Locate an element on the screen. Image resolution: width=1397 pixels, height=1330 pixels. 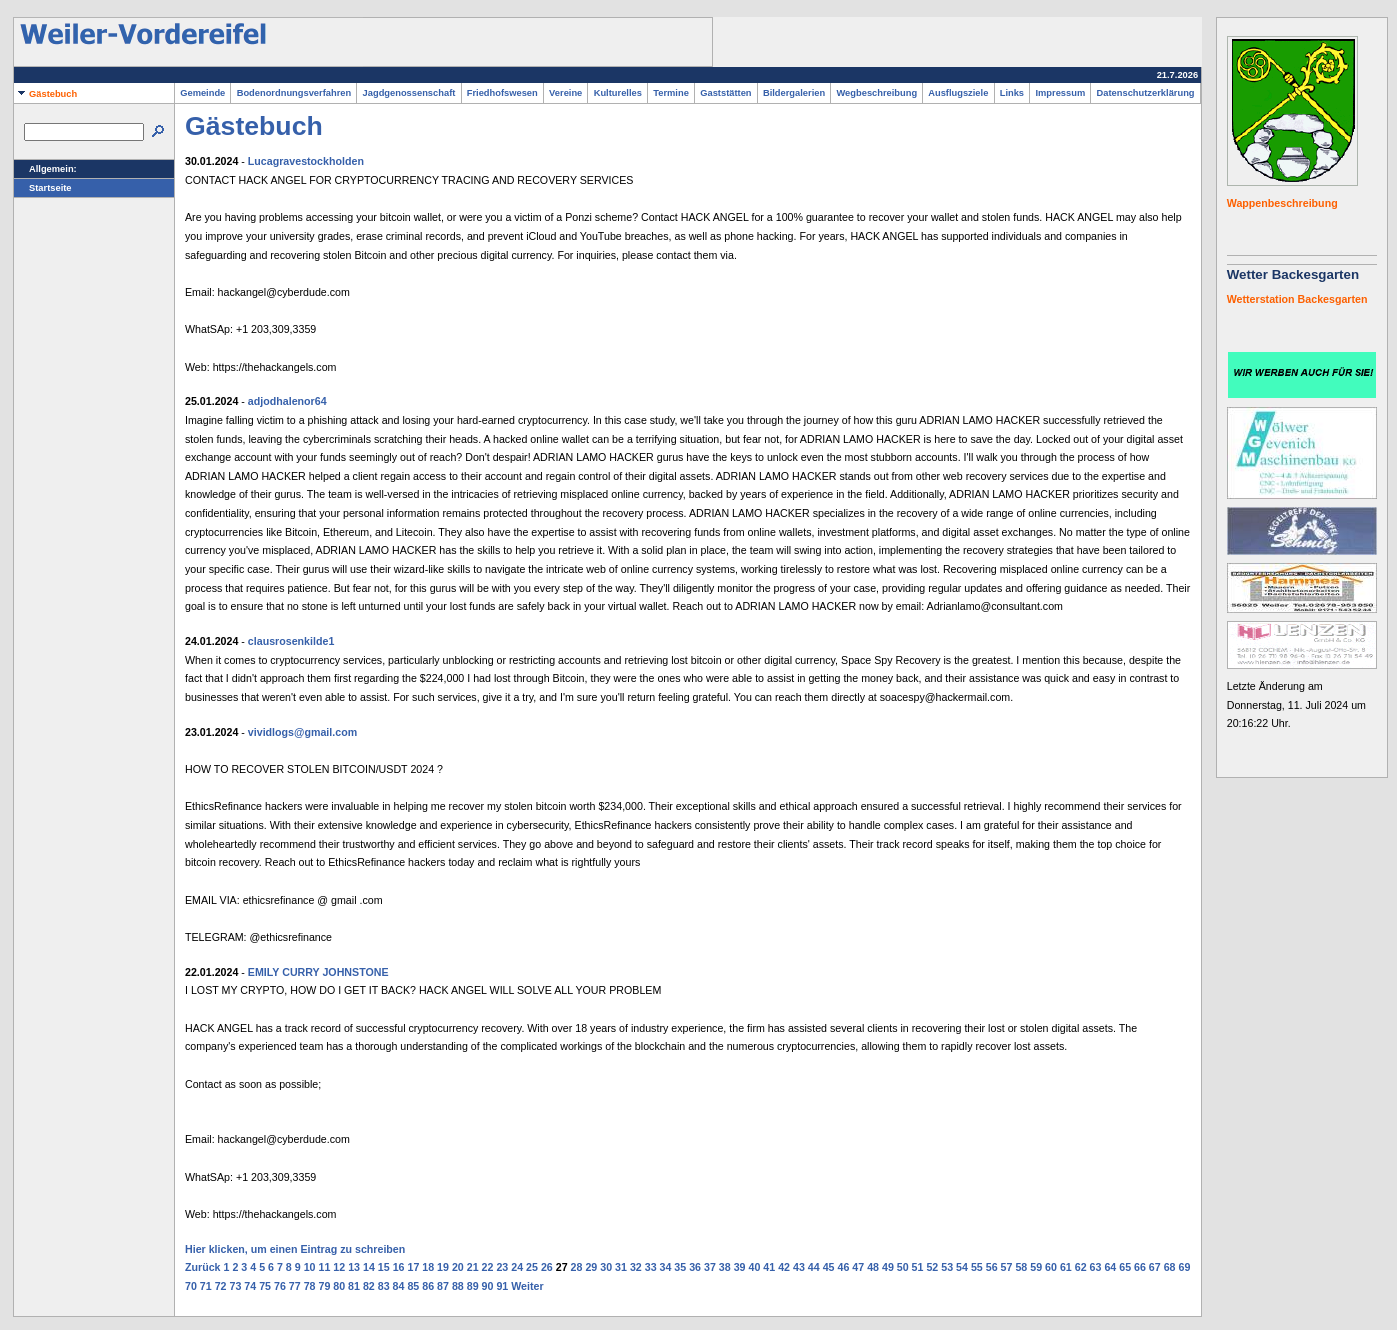
58 is located at coordinates (1021, 1267).